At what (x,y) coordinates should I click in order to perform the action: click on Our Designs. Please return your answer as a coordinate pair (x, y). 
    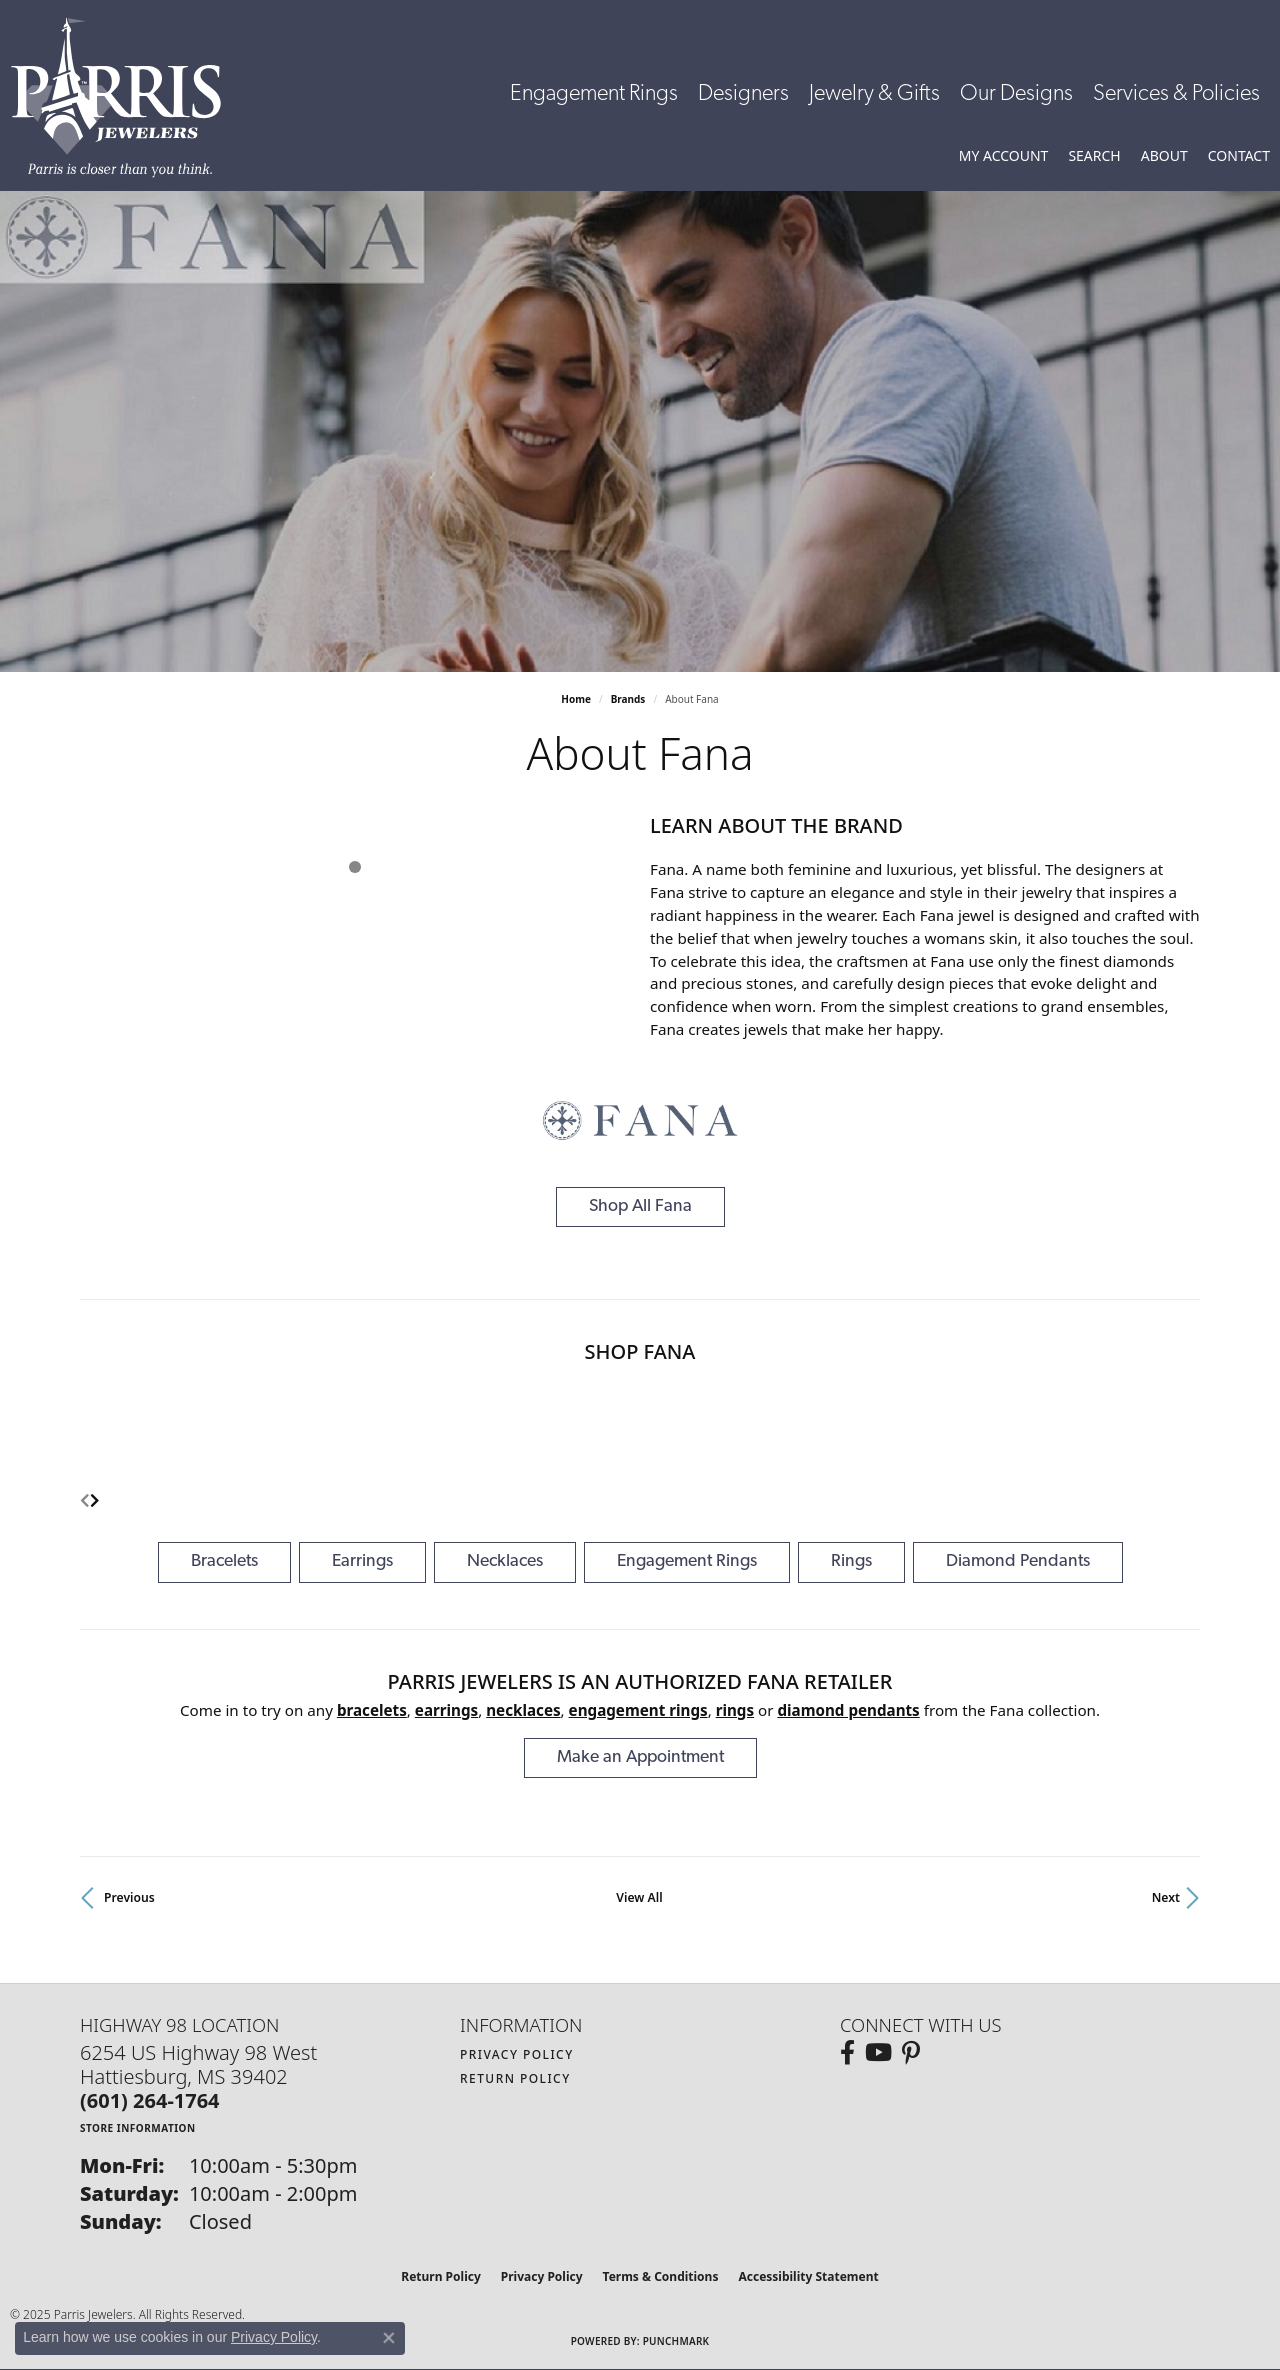
    Looking at the image, I should click on (1016, 94).